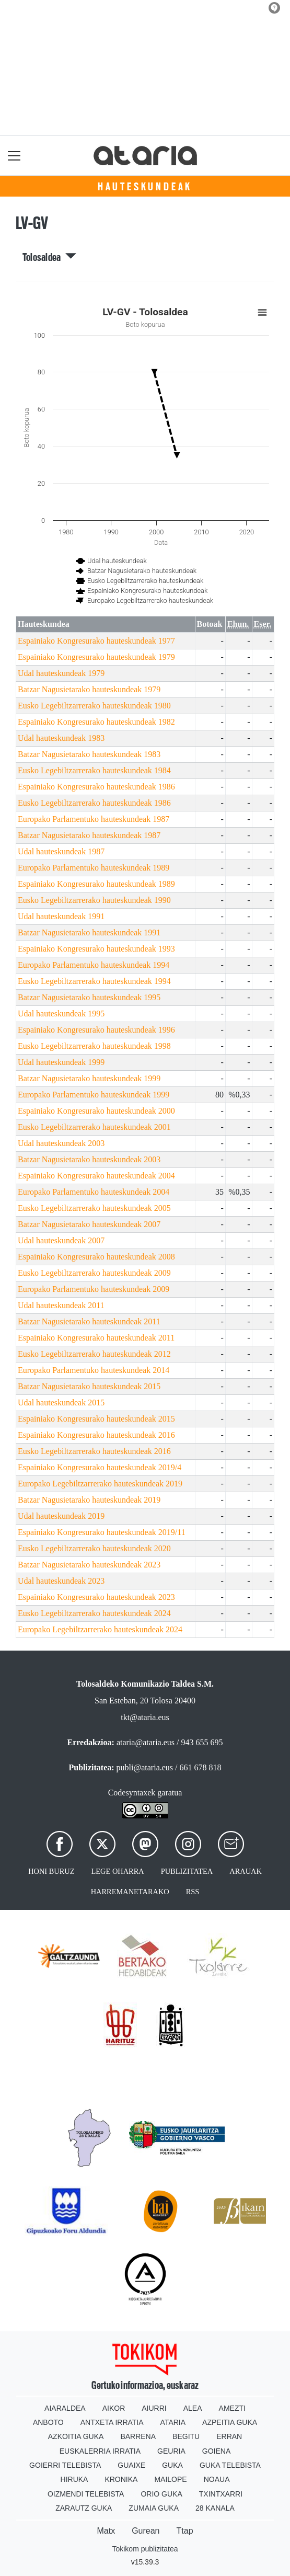 This screenshot has height=2576, width=290. What do you see at coordinates (76, 2436) in the screenshot?
I see `Azkoitia Guka` at bounding box center [76, 2436].